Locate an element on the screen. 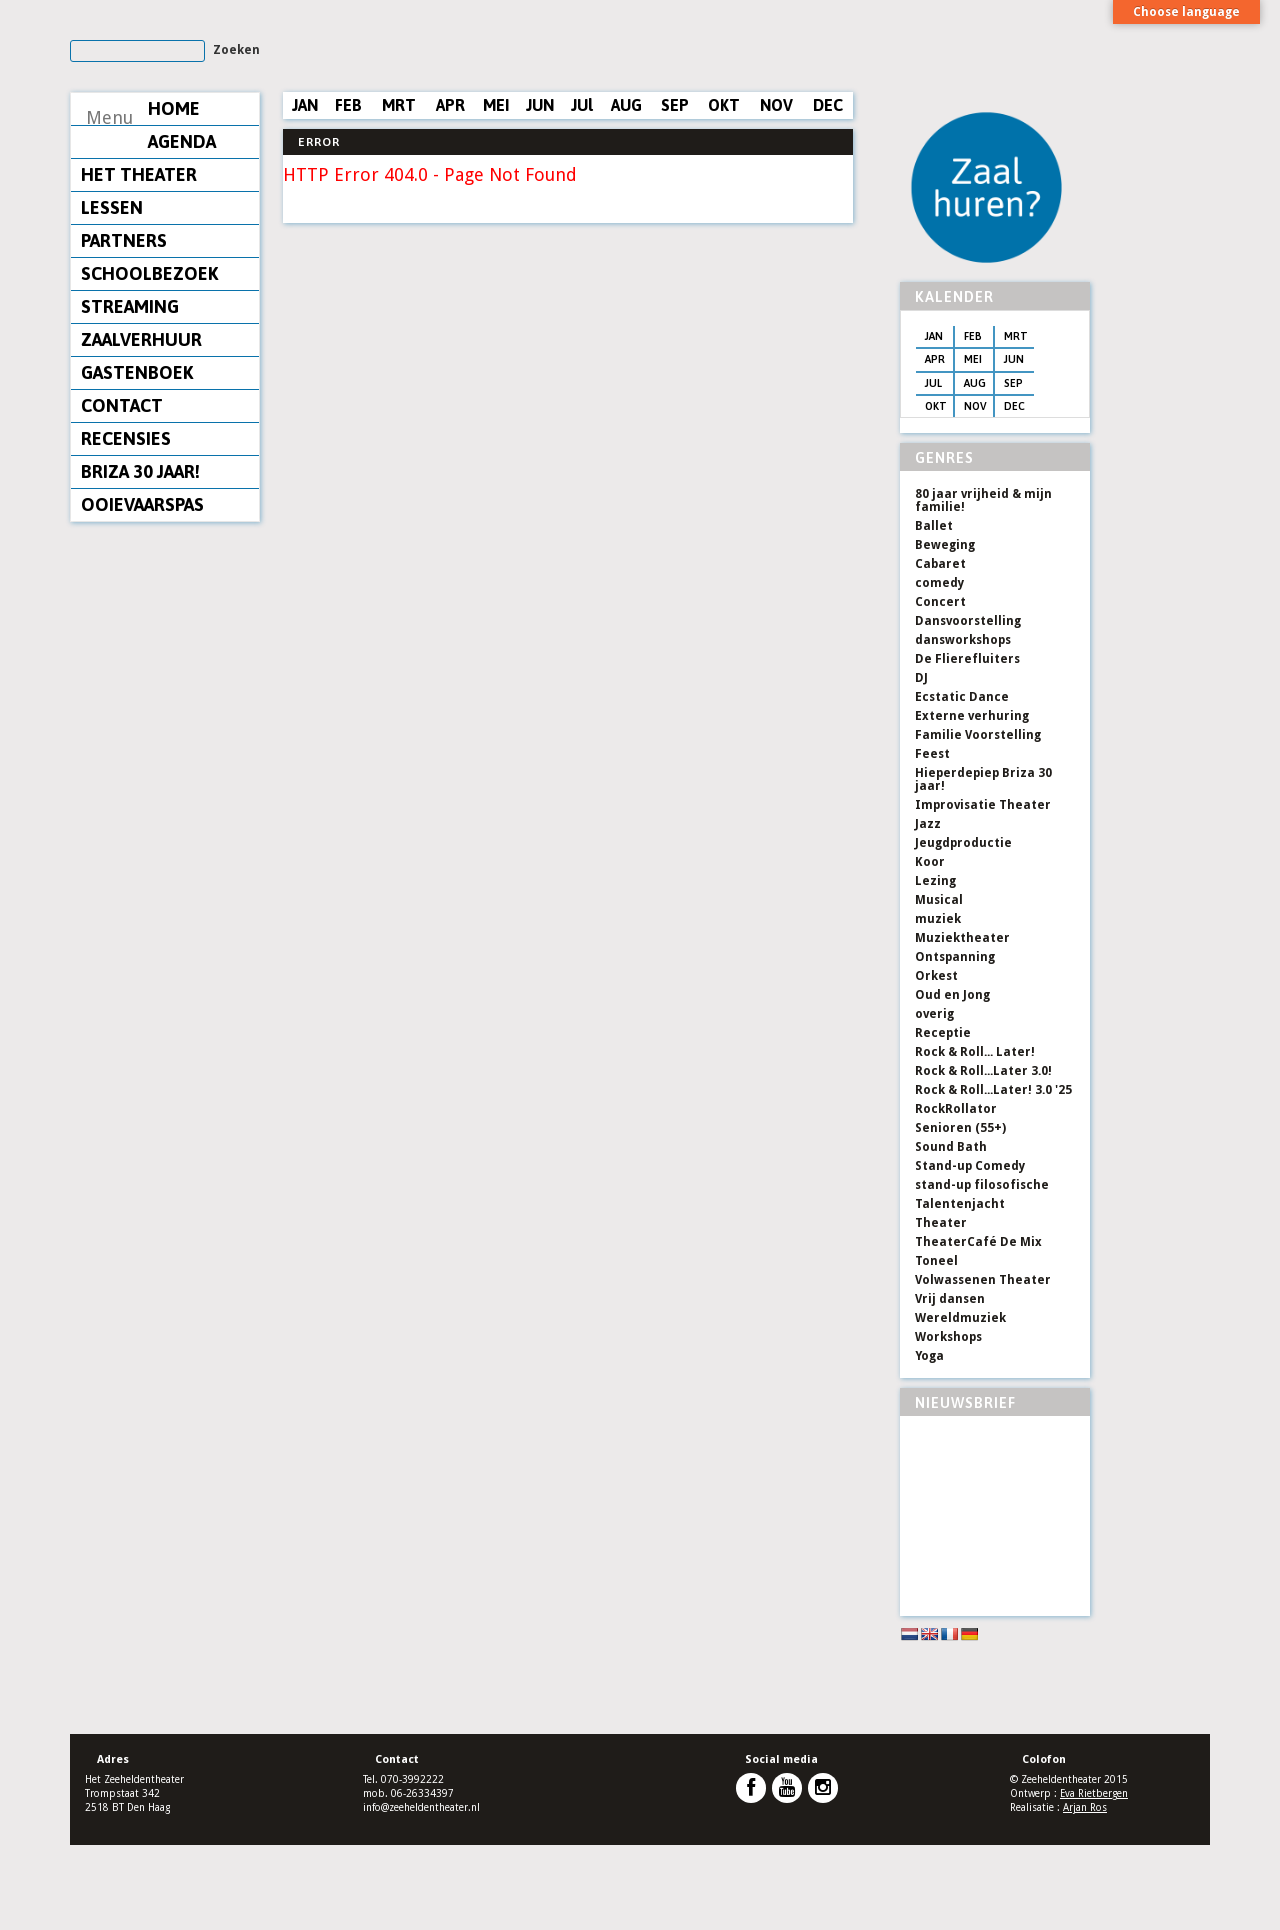 This screenshot has height=1930, width=1280. Workshops is located at coordinates (948, 1422).